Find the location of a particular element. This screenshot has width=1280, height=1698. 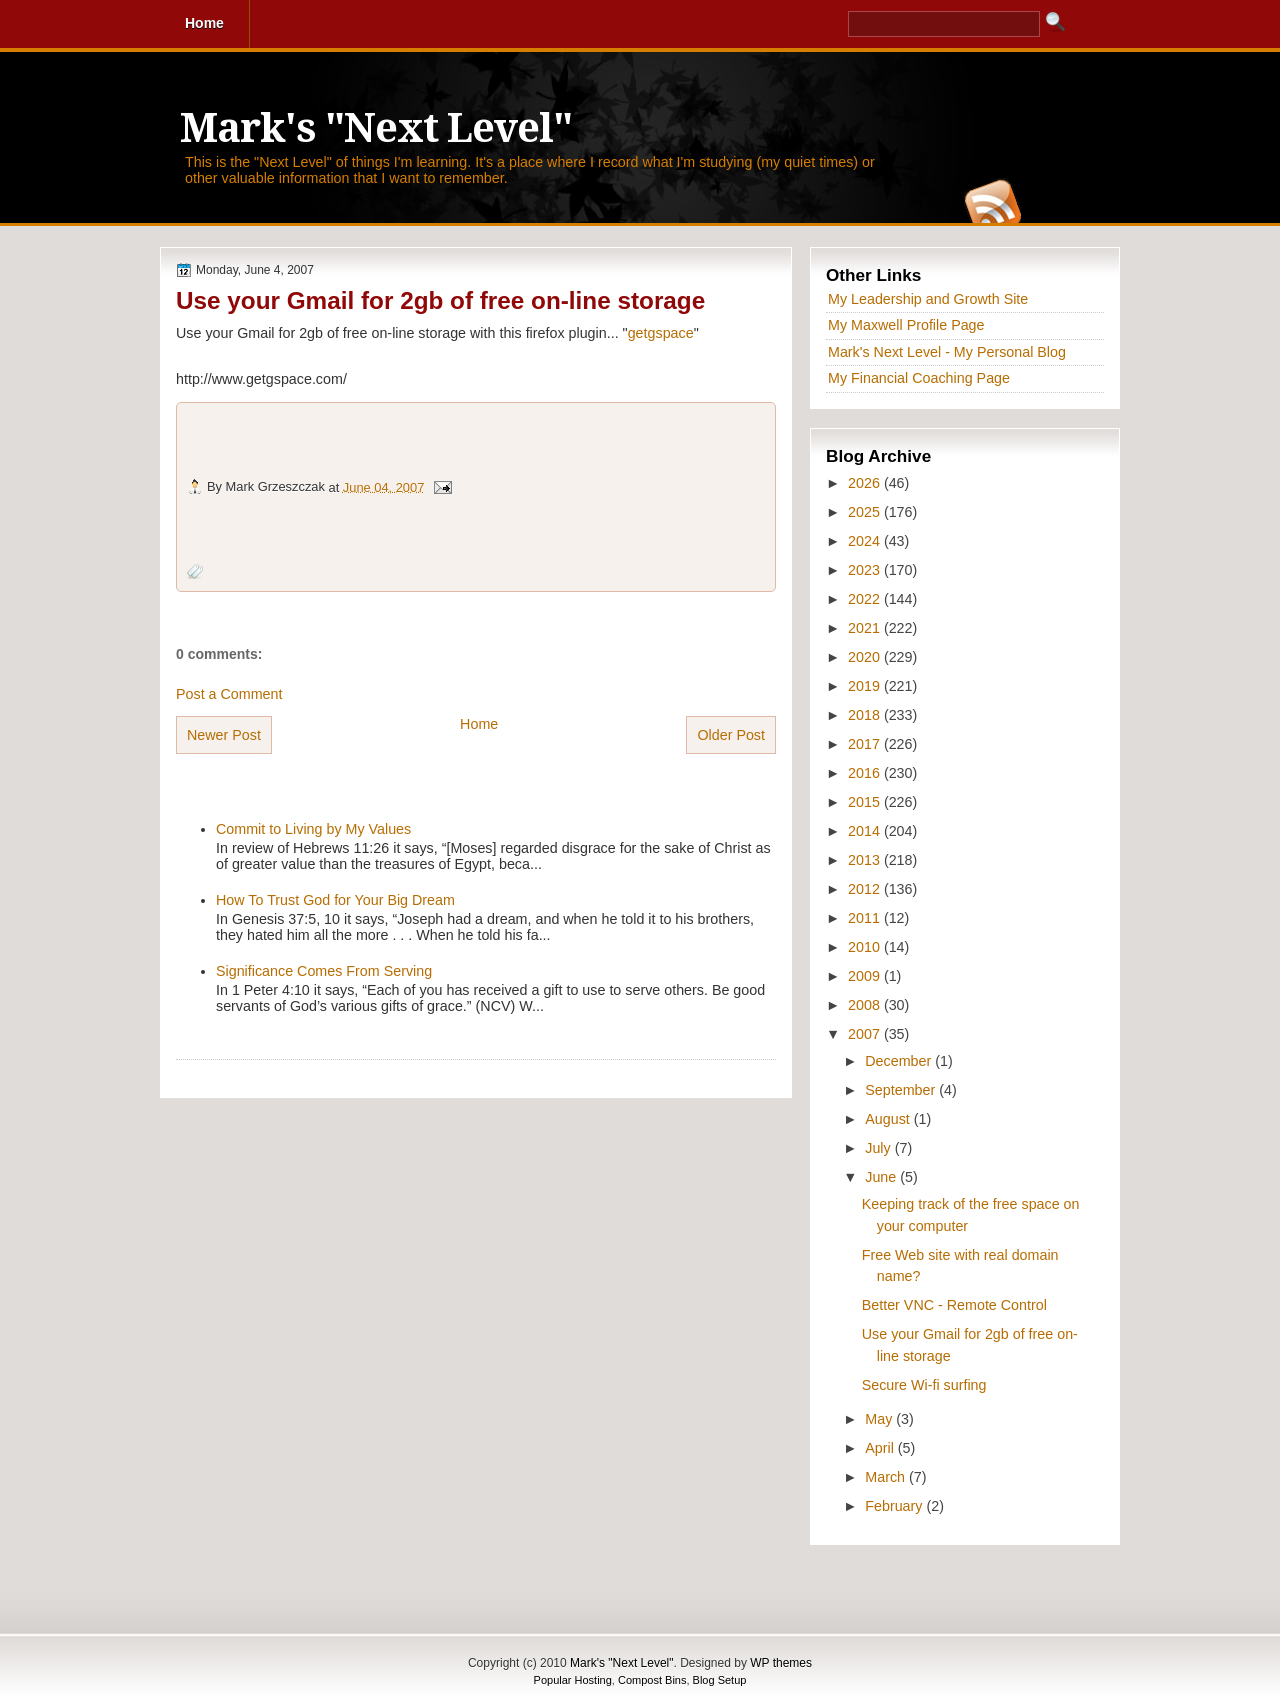

Secure Wi-fi surfing is located at coordinates (924, 1385).